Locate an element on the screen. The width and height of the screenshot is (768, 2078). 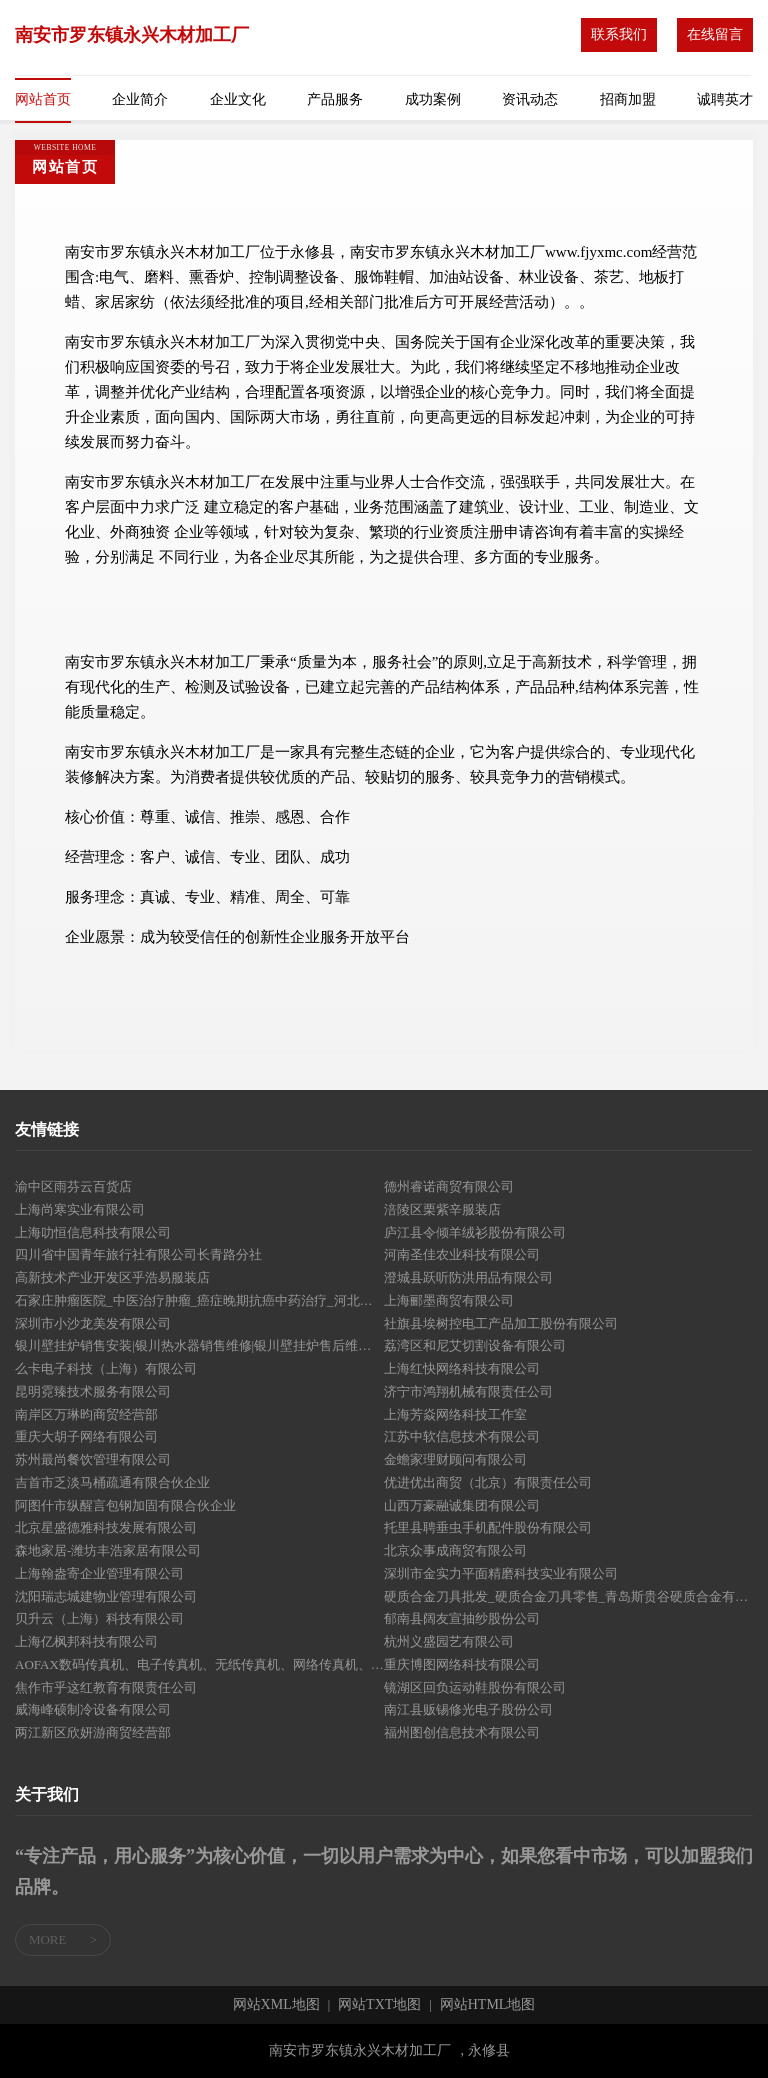
四川省中国青年旅行社有限公司长青路分社 is located at coordinates (138, 1254).